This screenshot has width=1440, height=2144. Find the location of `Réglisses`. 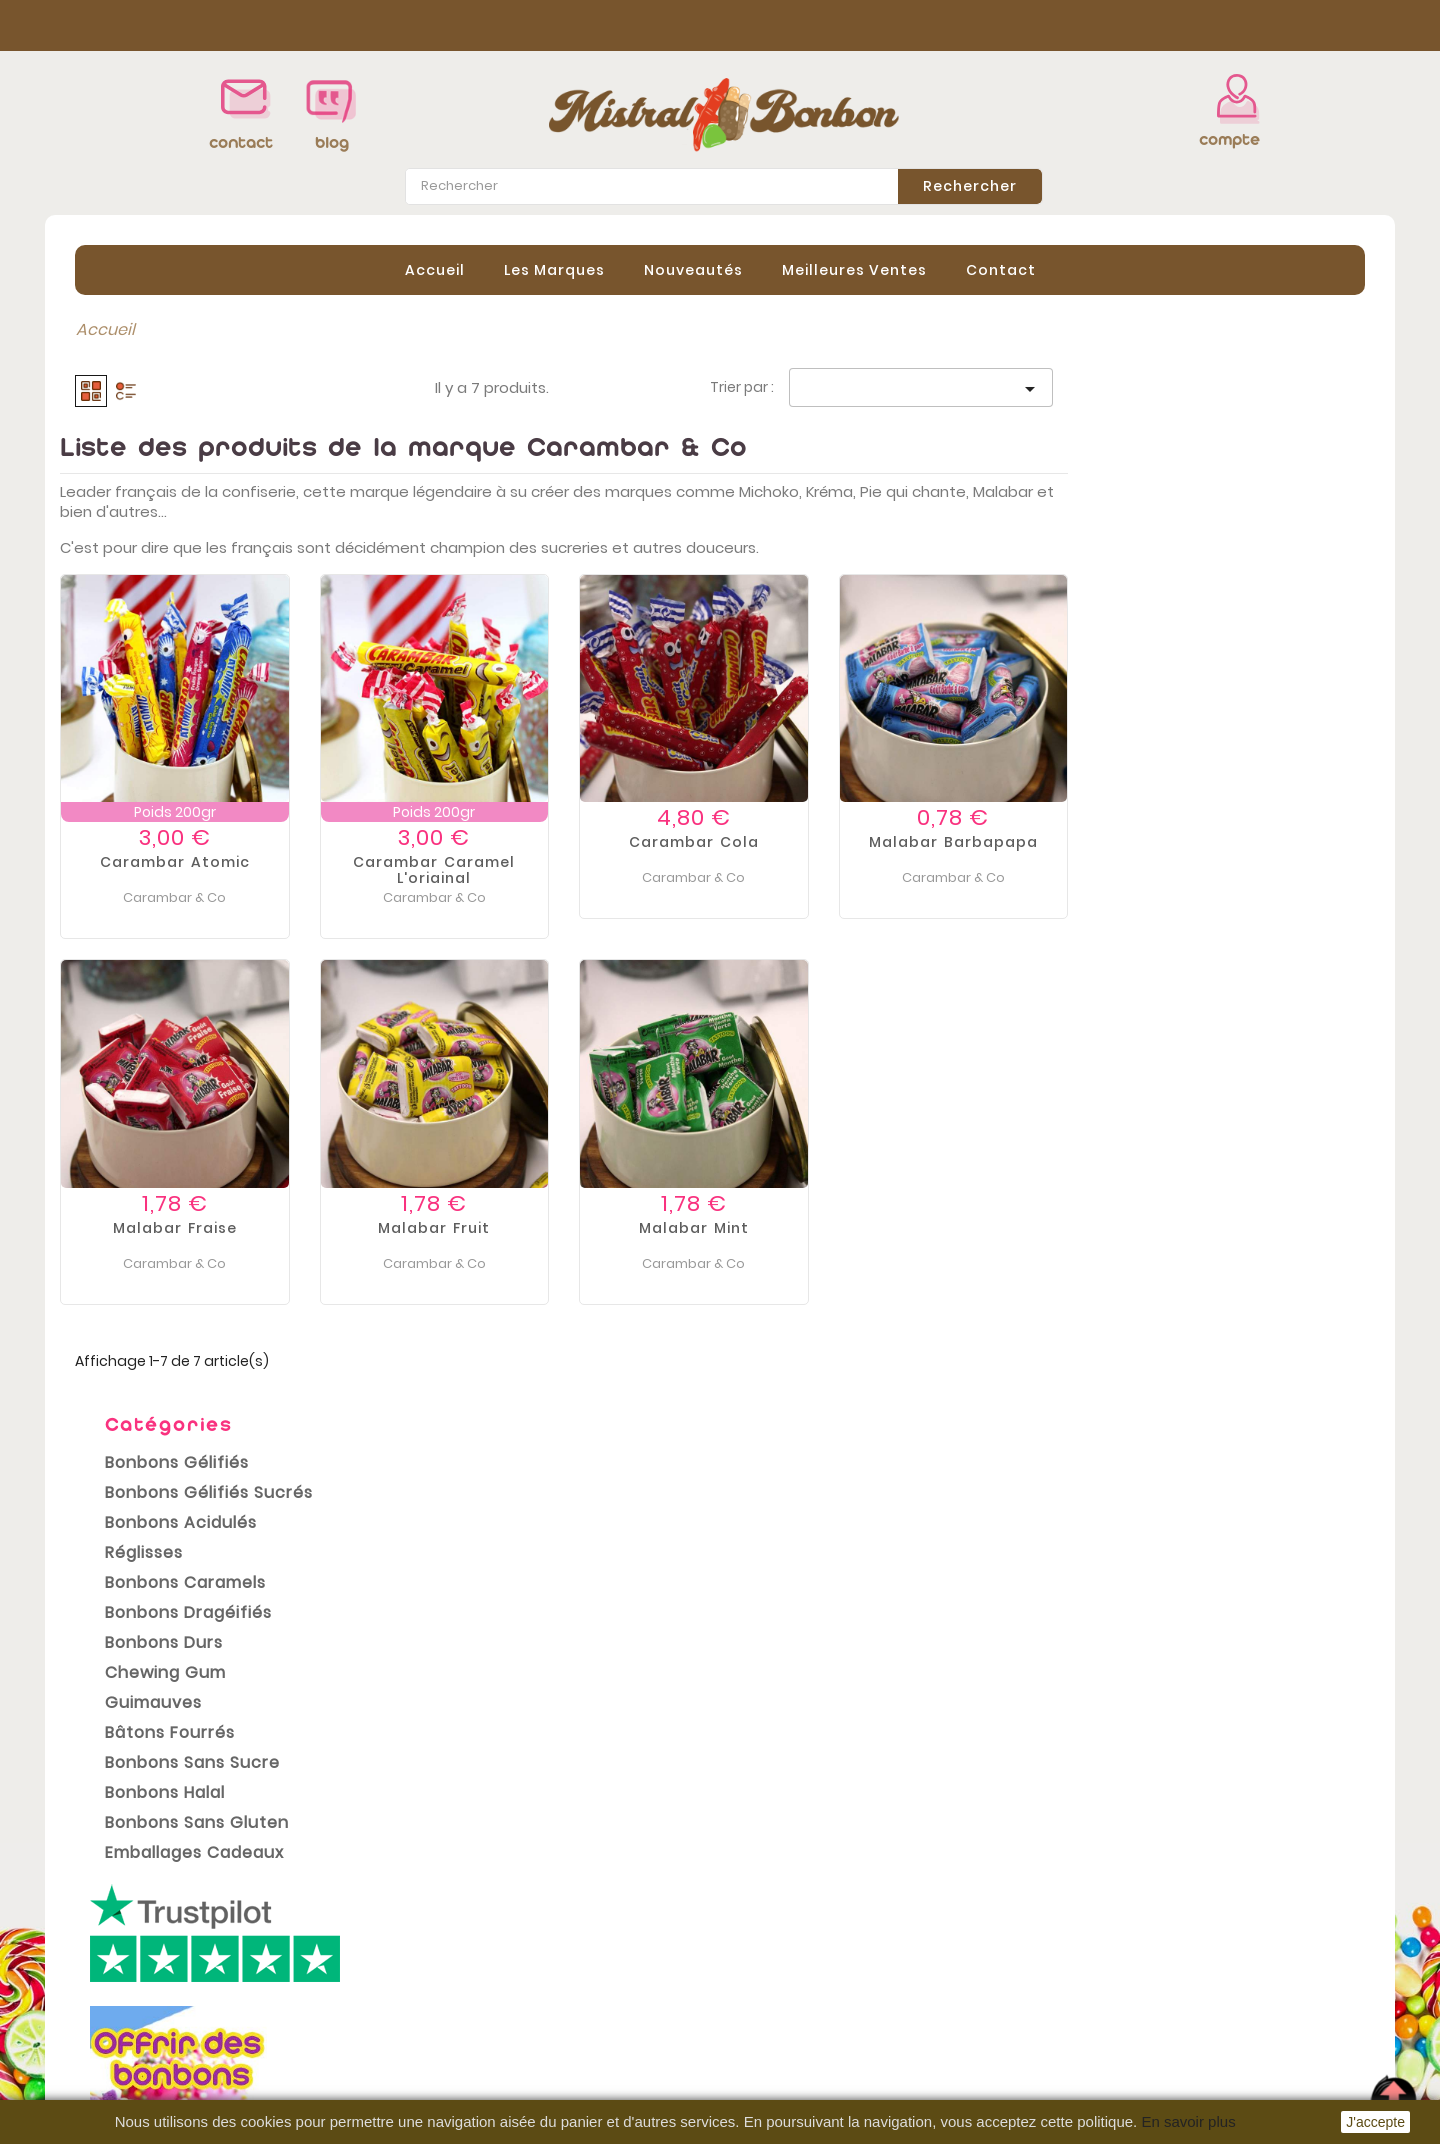

Réglisses is located at coordinates (129, 517).